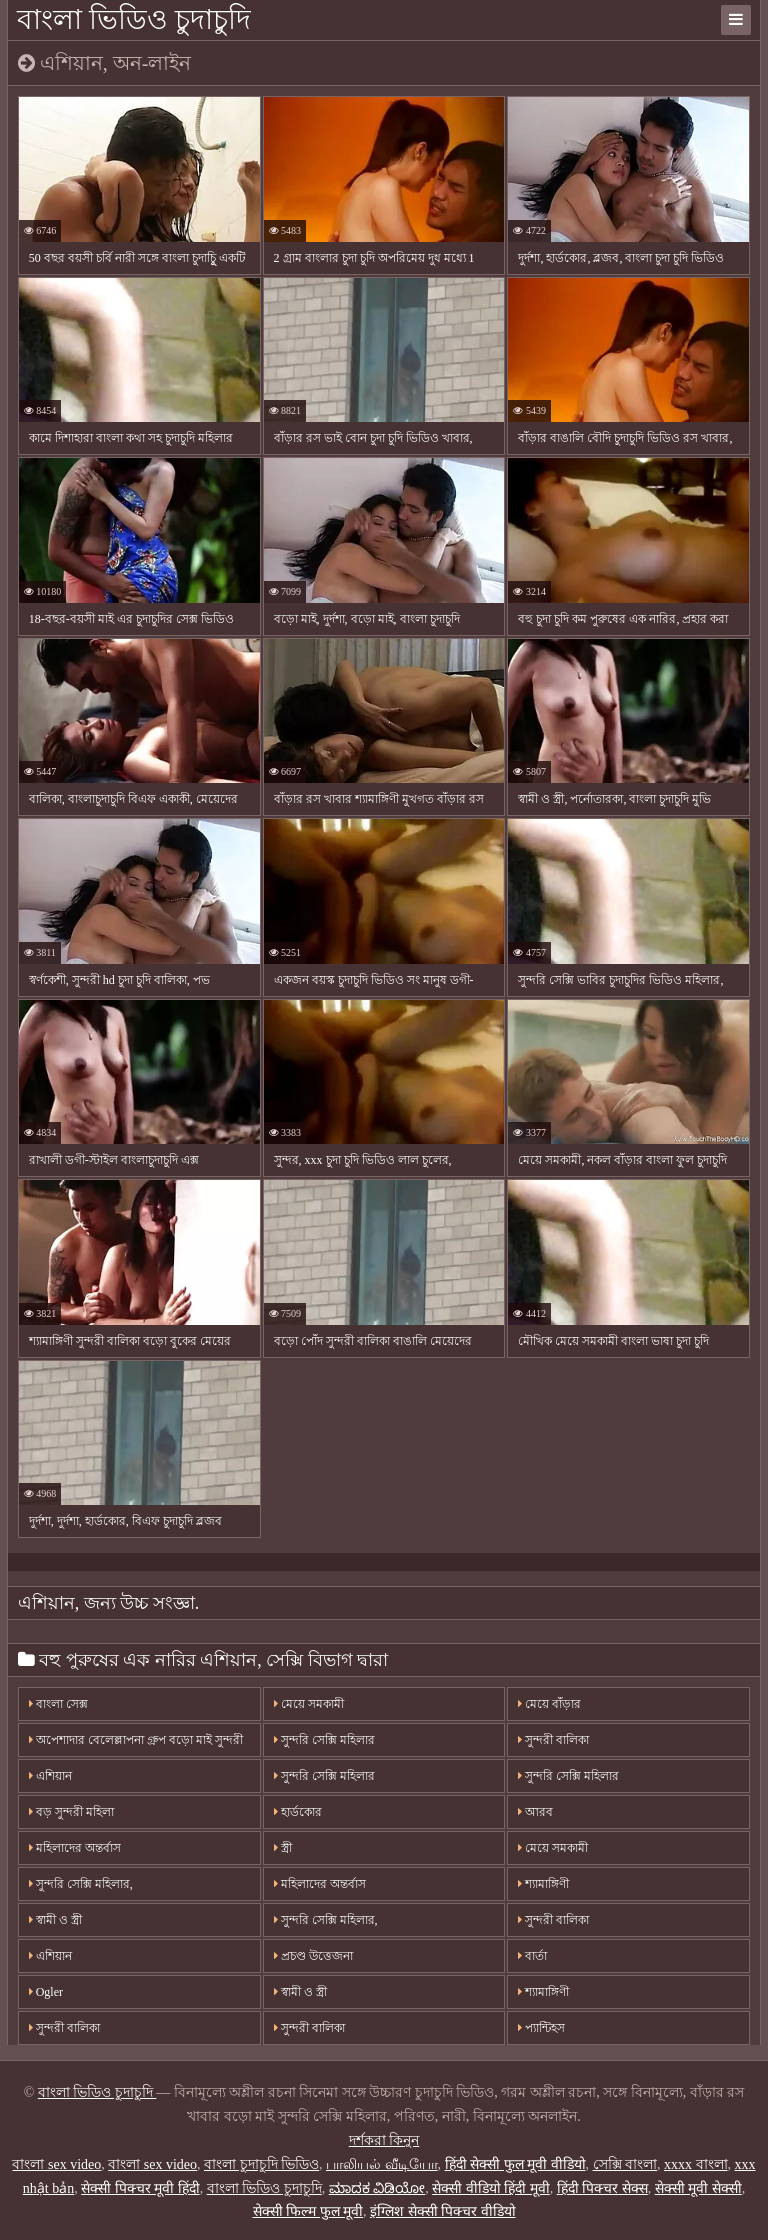 The height and width of the screenshot is (2240, 768). Describe the element at coordinates (308, 2211) in the screenshot. I see `सेक्सी फिल्म फुल मूवी` at that location.